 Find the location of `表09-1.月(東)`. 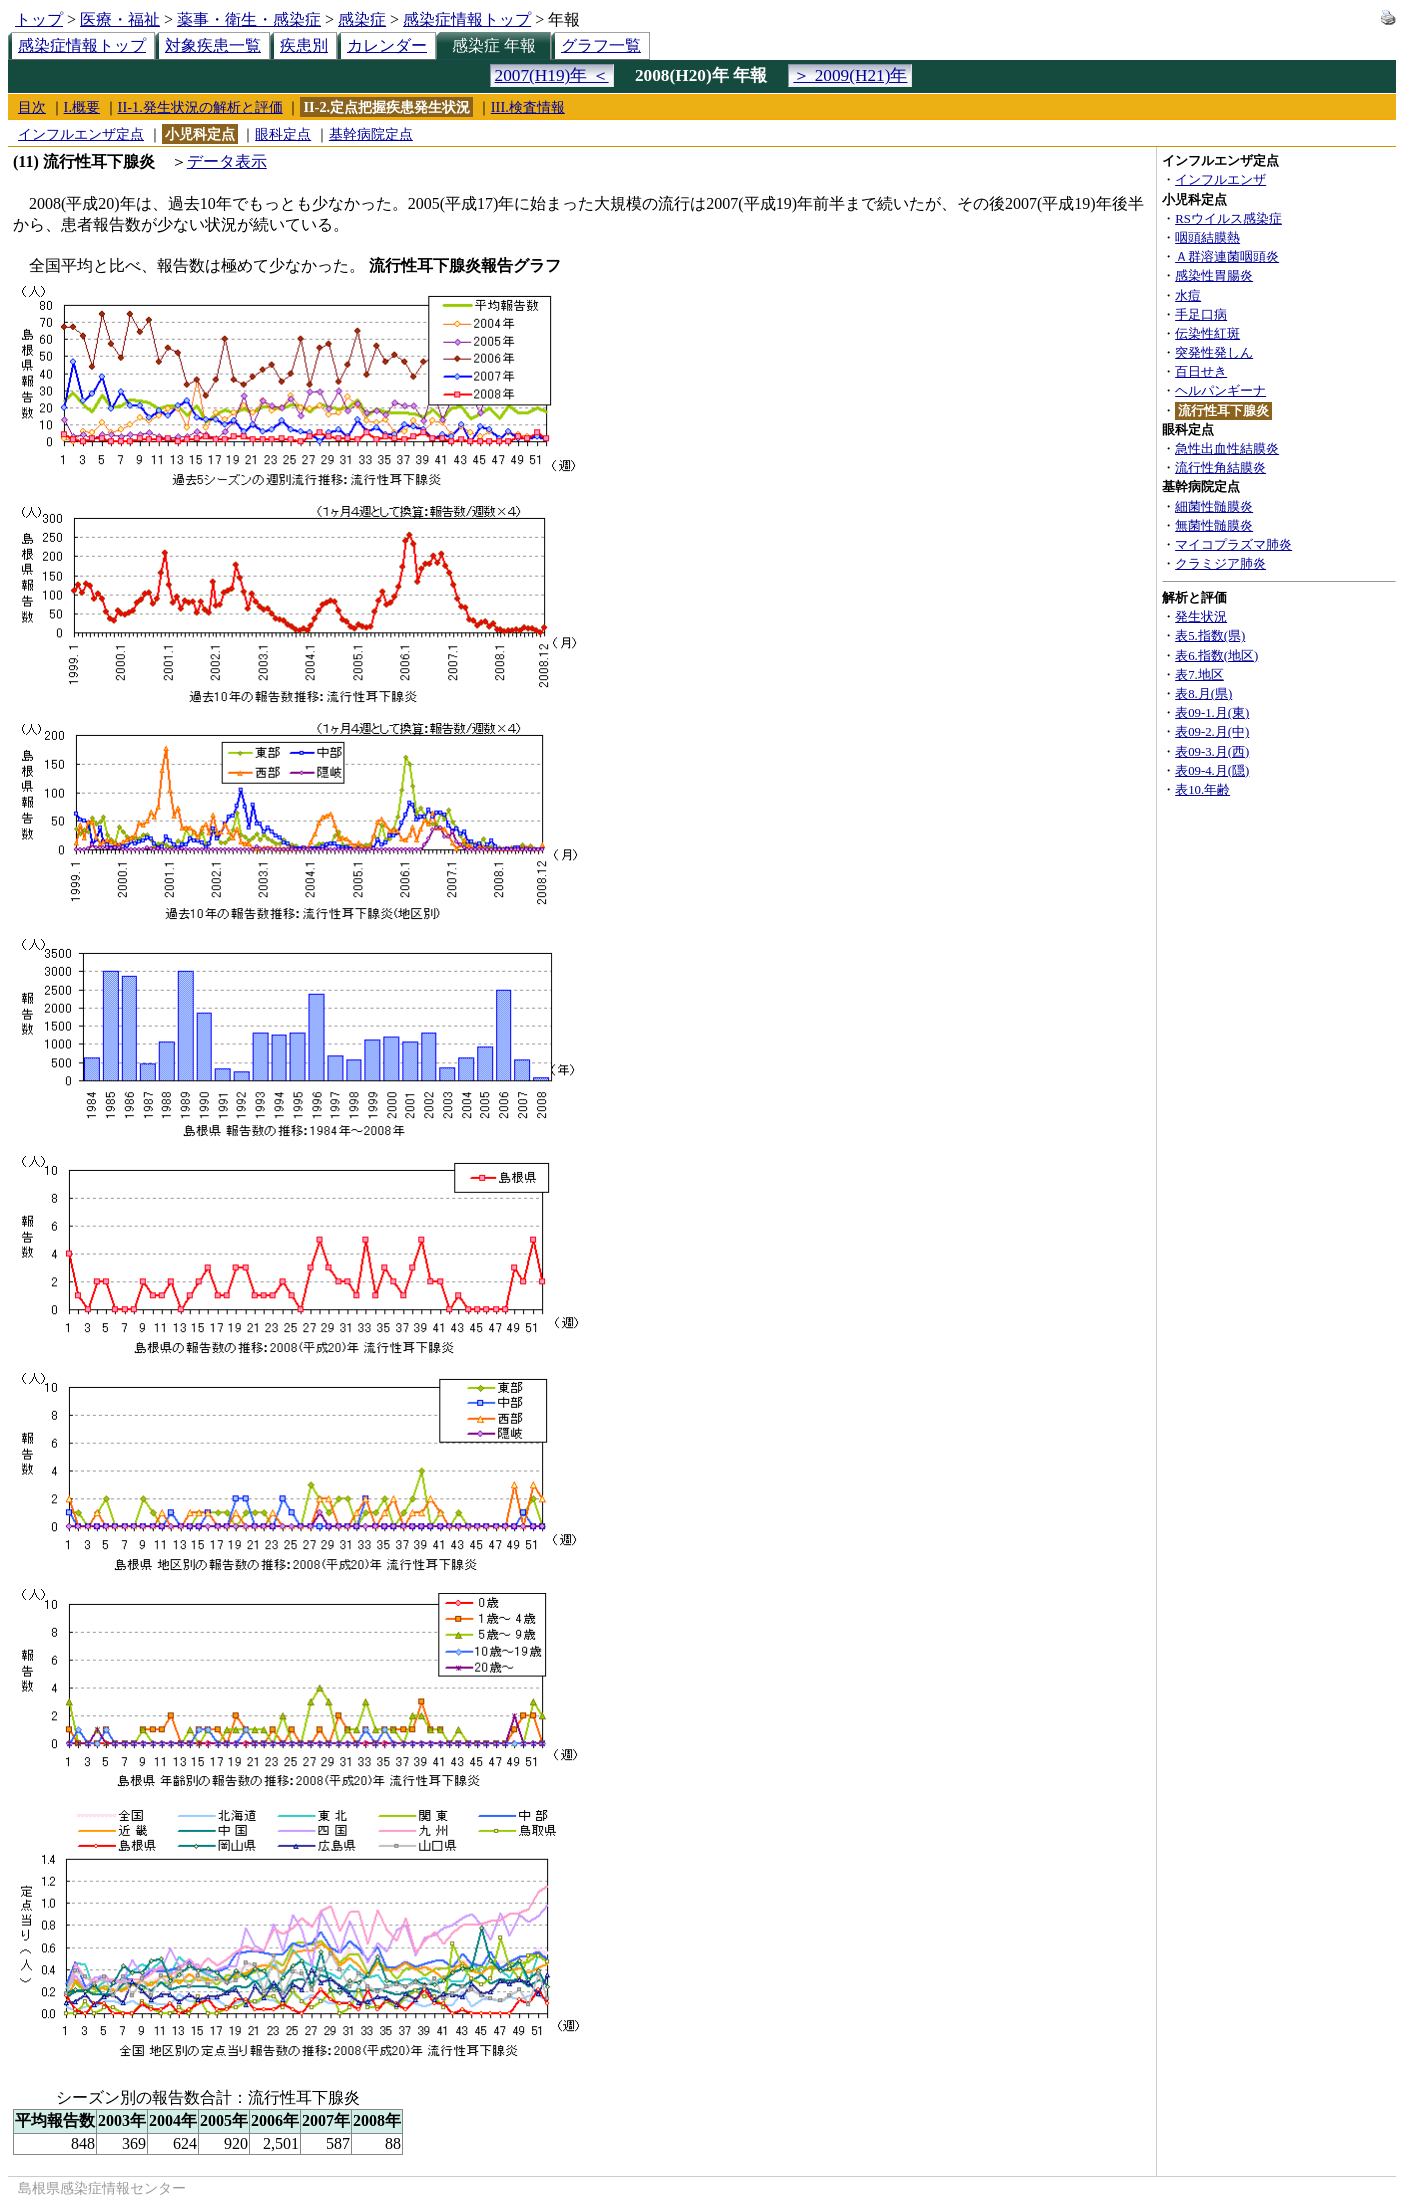

表09-1.月(東) is located at coordinates (1212, 713).